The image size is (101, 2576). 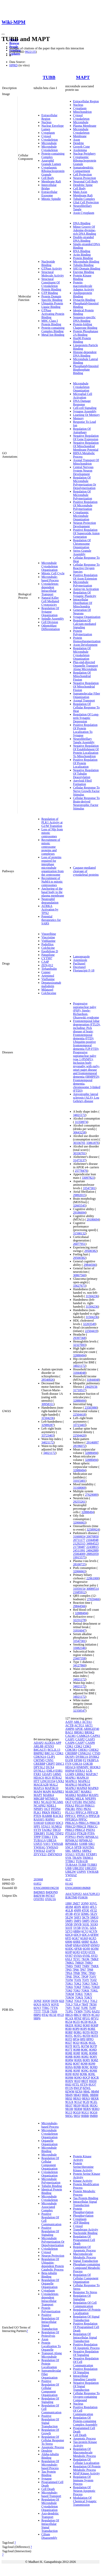 I want to click on CDK5, so click(x=87, y=1746).